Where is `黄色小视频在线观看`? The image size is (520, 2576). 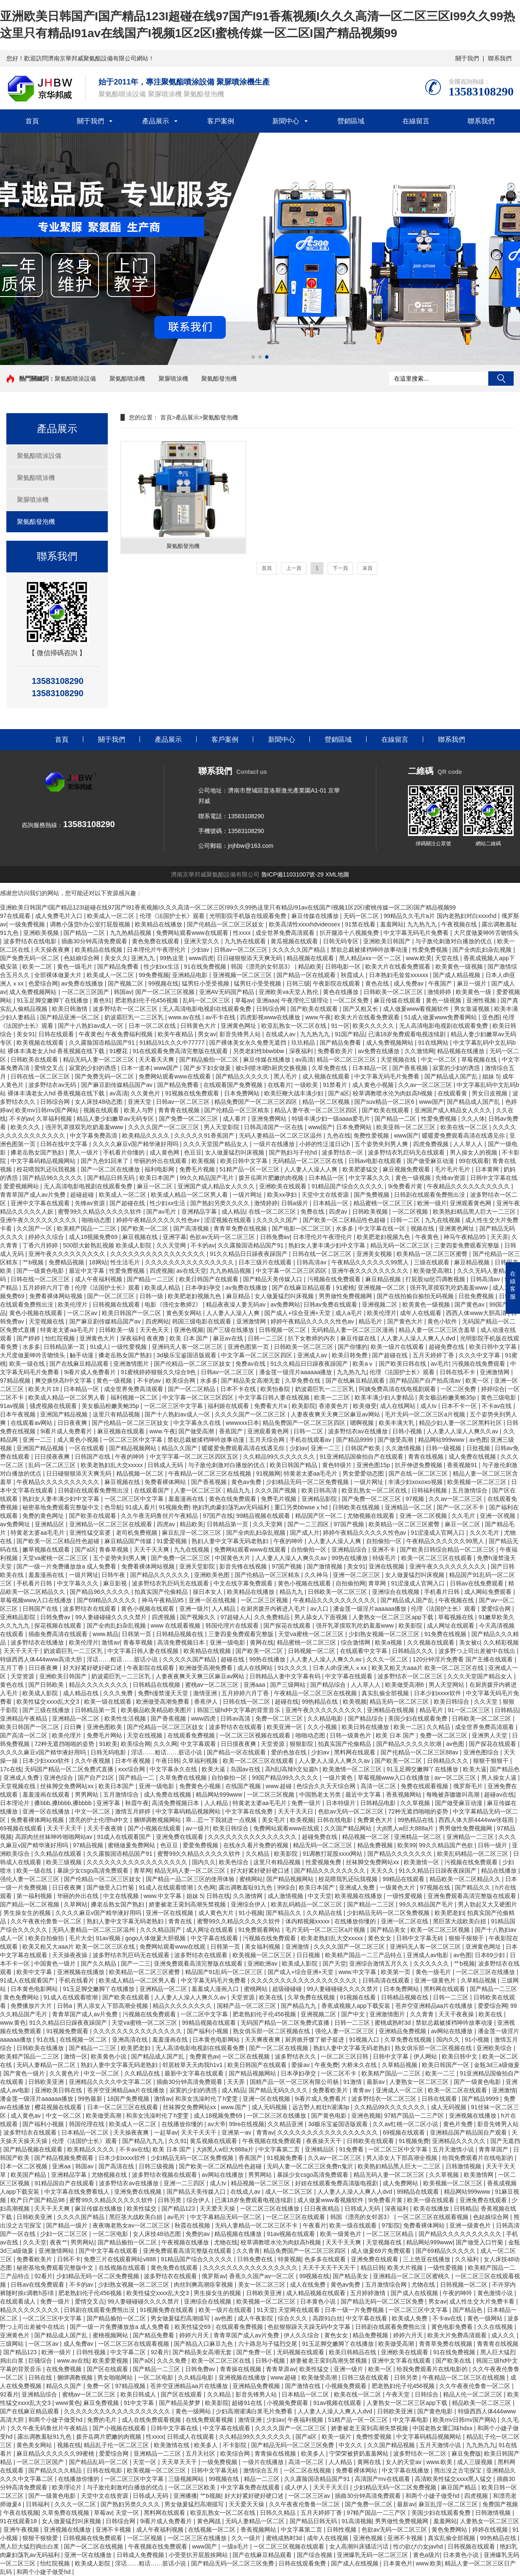 黄色小视频在线观看 is located at coordinates (36, 1313).